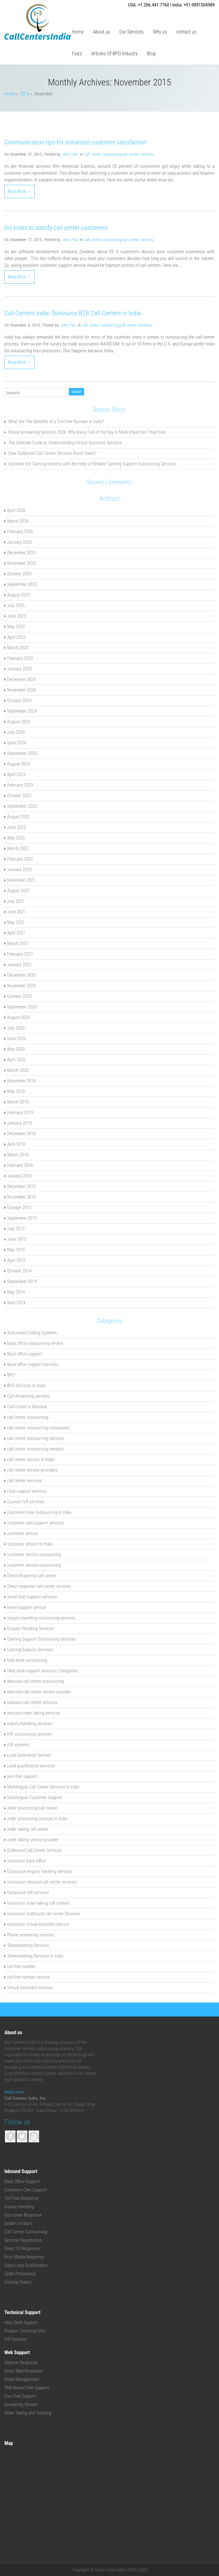  Describe the element at coordinates (21, 2404) in the screenshot. I see `Answering Service` at that location.